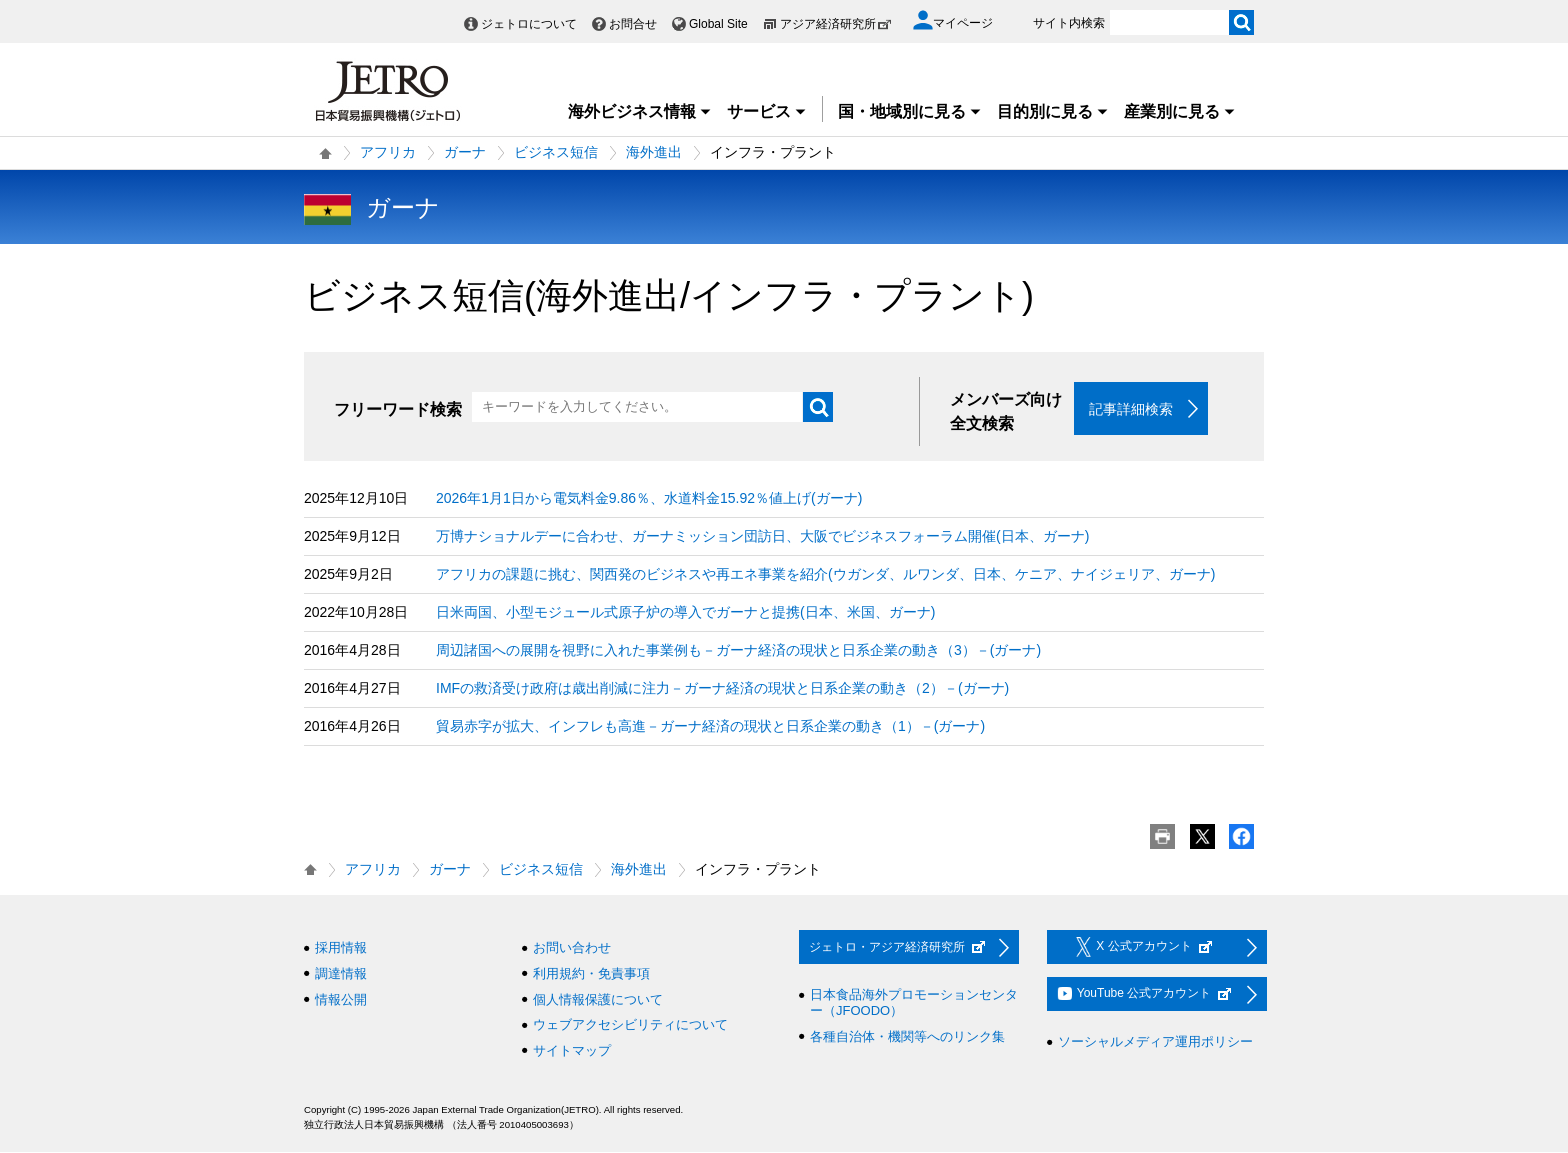  What do you see at coordinates (718, 24) in the screenshot?
I see `Global Site` at bounding box center [718, 24].